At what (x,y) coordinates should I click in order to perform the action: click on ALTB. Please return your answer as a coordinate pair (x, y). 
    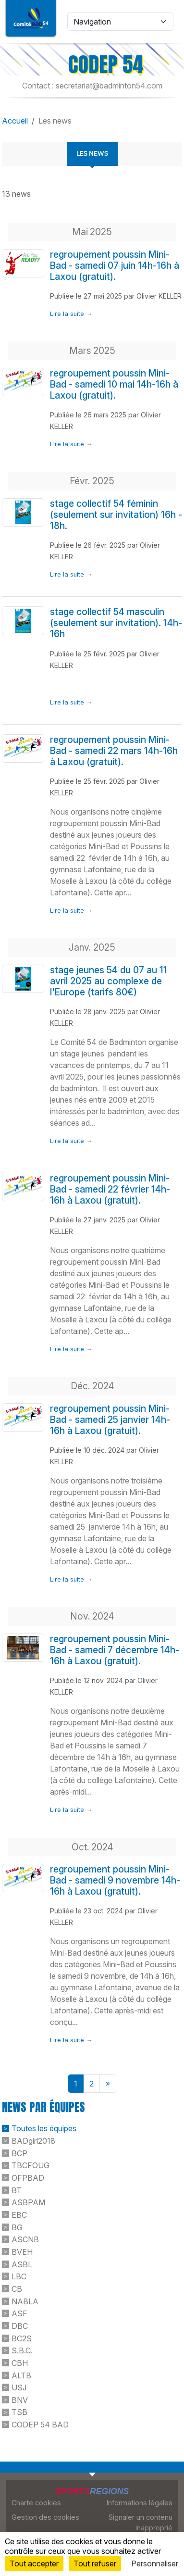
    Looking at the image, I should click on (21, 2375).